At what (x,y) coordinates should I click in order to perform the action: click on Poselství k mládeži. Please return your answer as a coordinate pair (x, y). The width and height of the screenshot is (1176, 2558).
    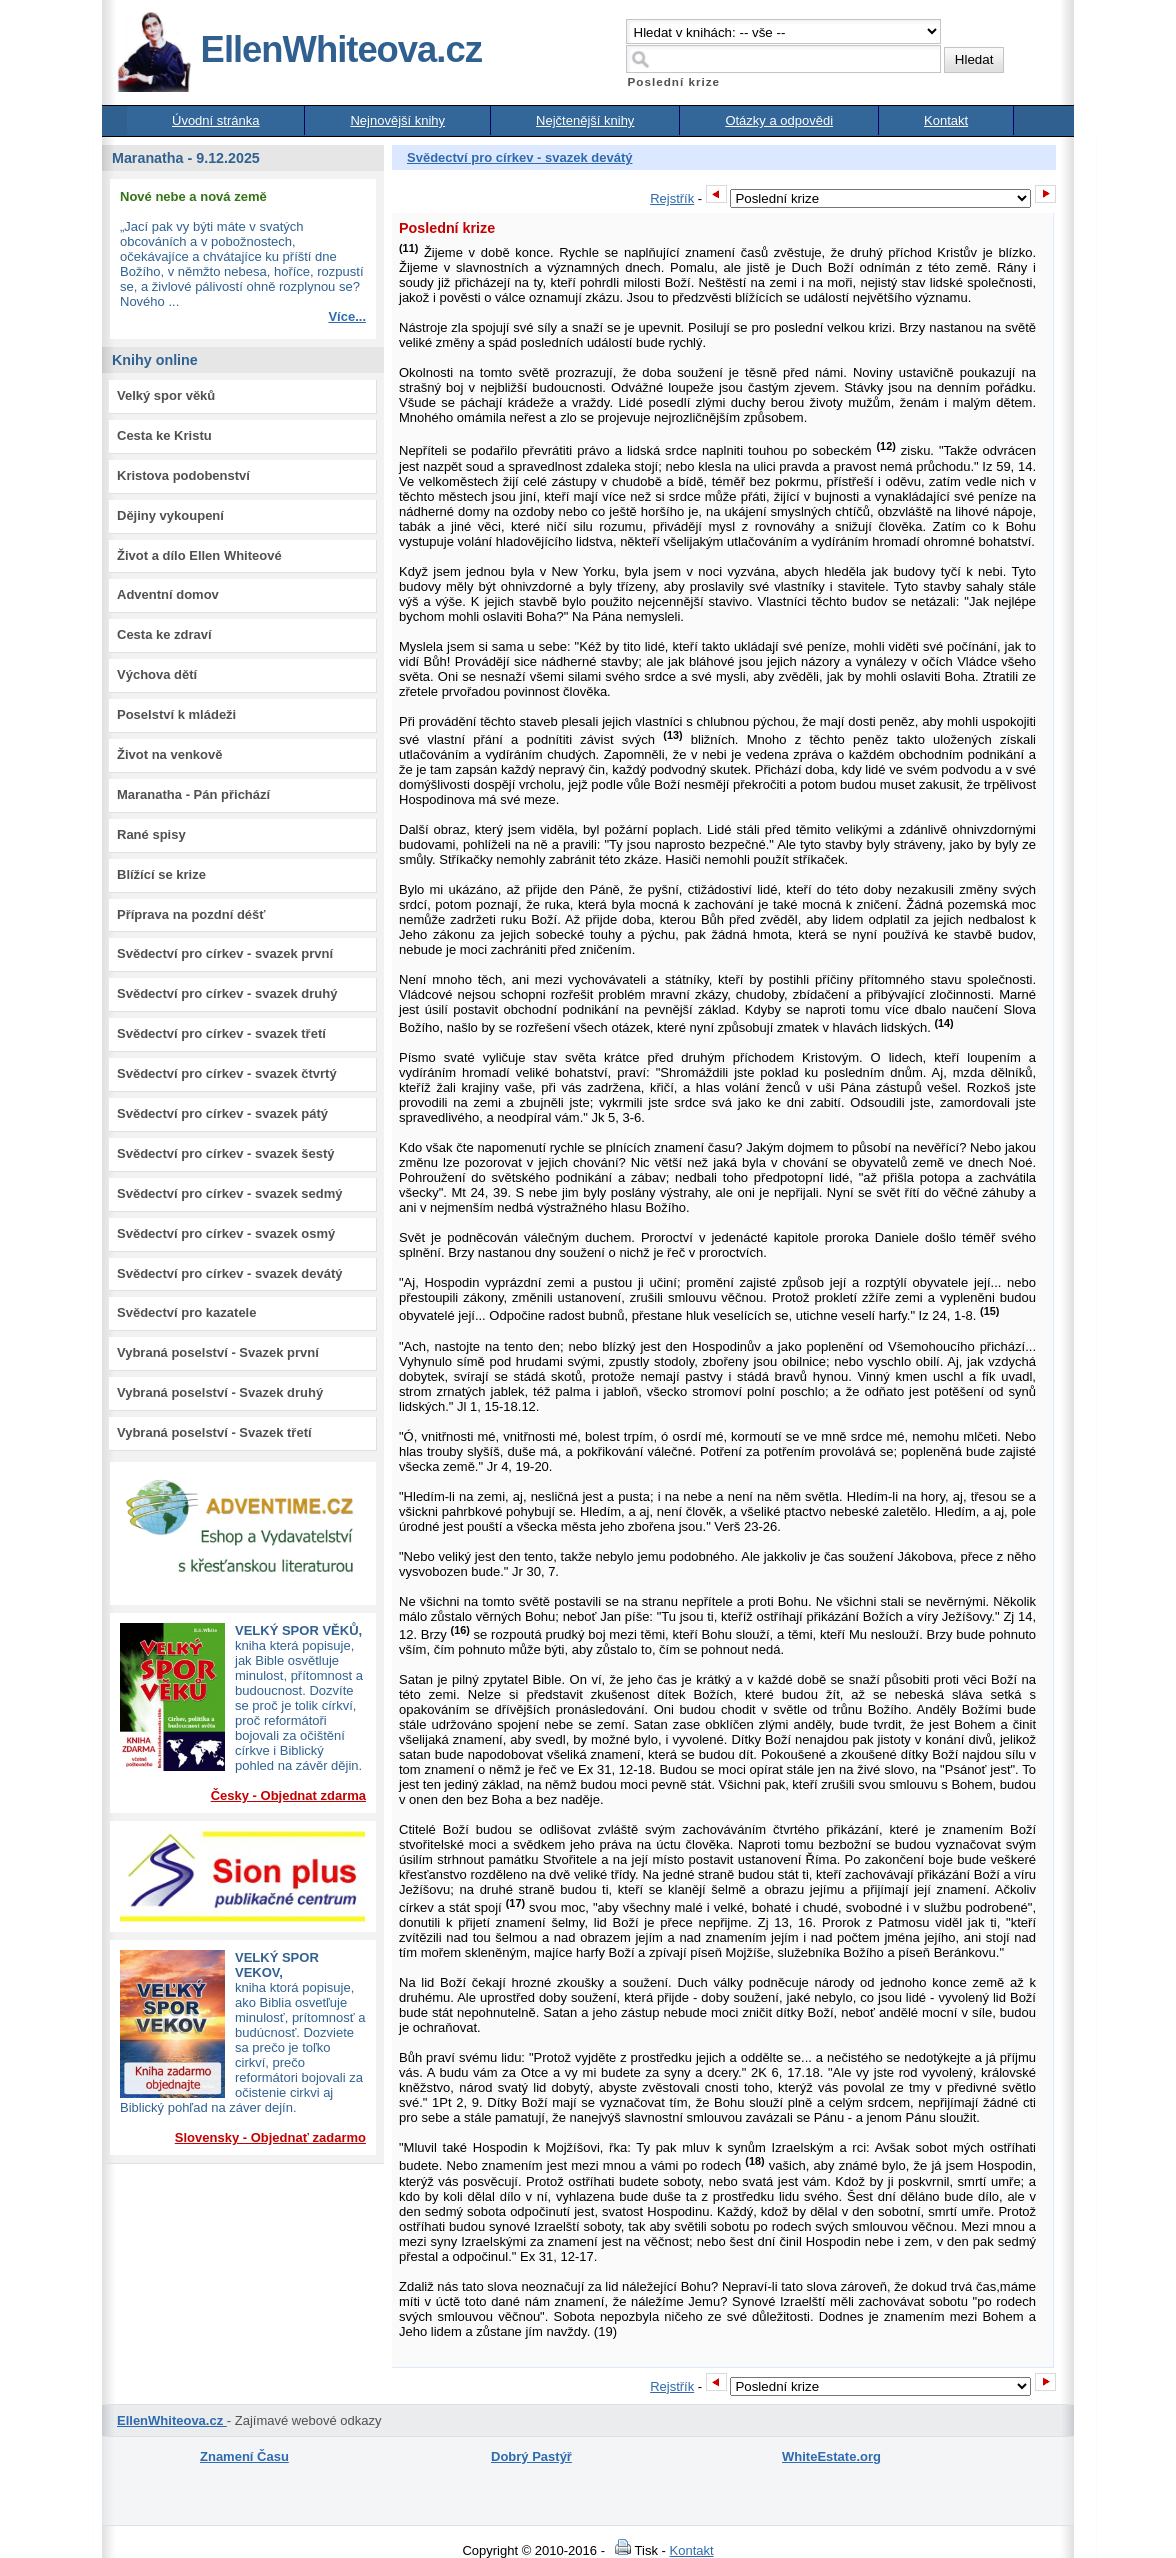
    Looking at the image, I should click on (176, 714).